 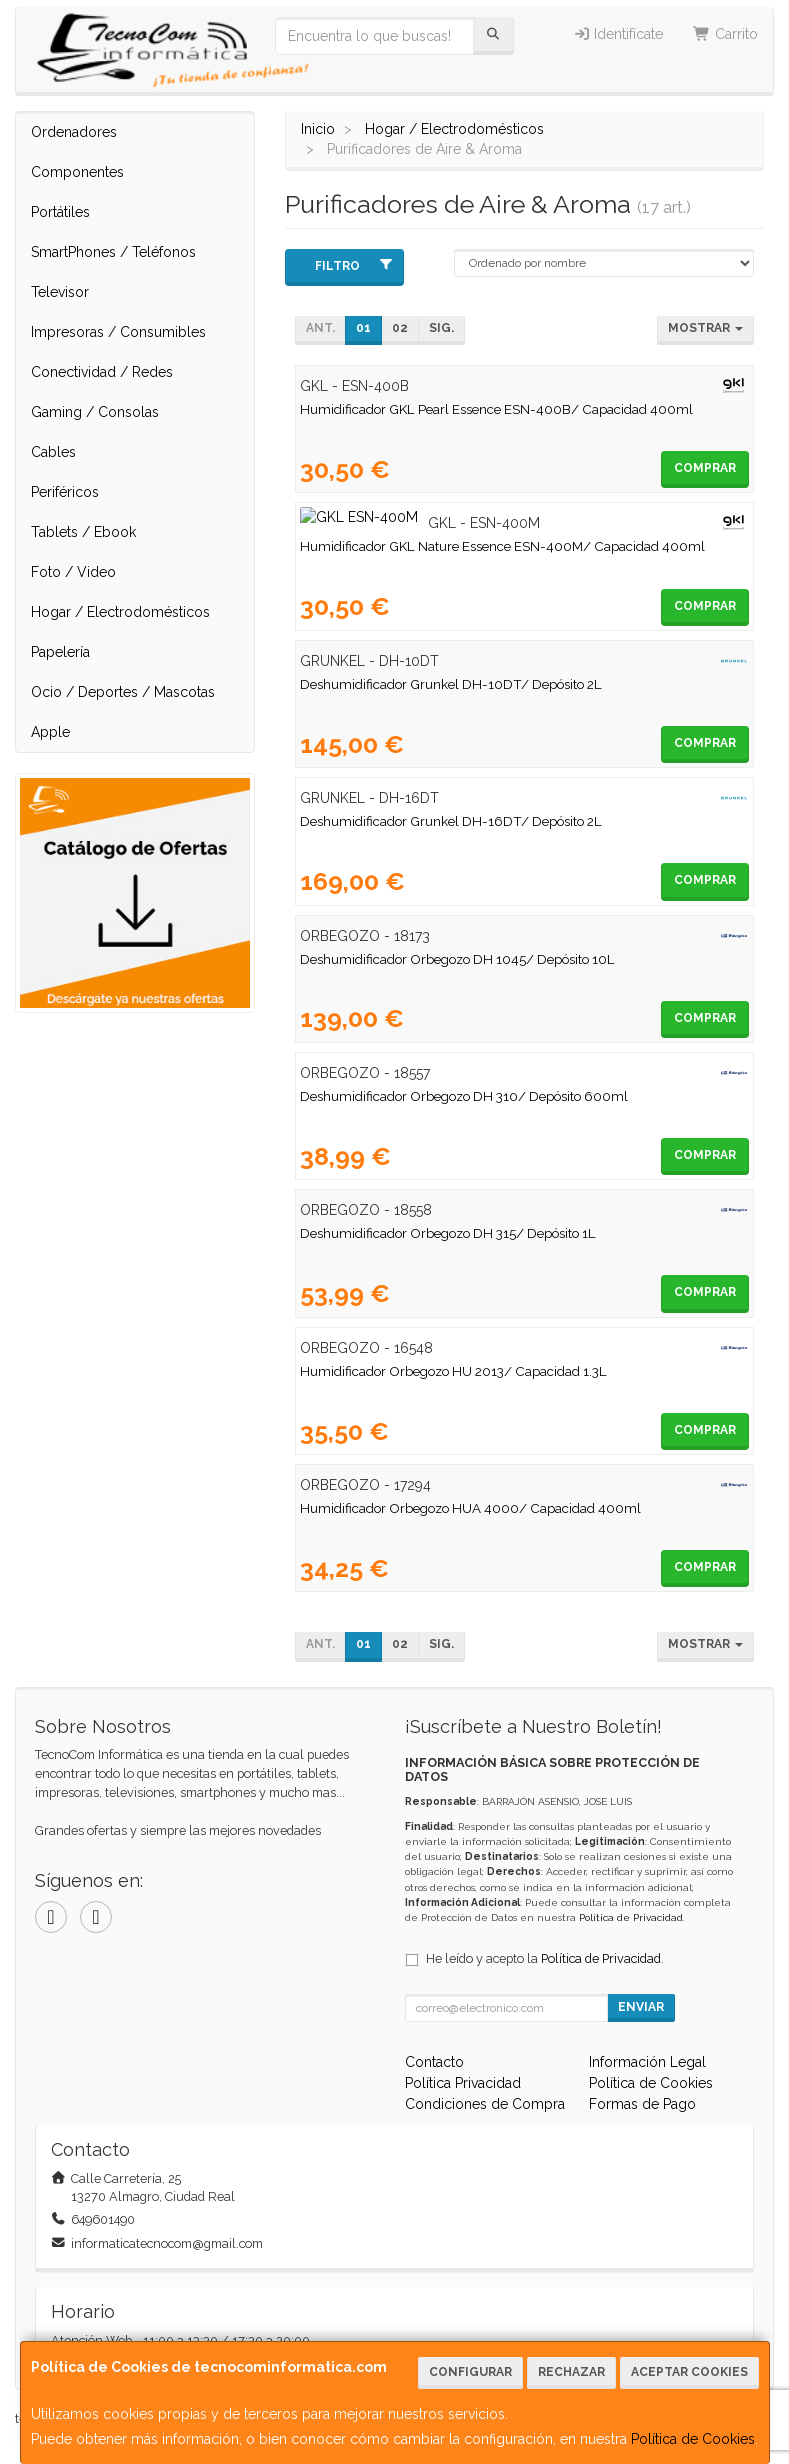 I want to click on Enviar, so click(x=641, y=2007).